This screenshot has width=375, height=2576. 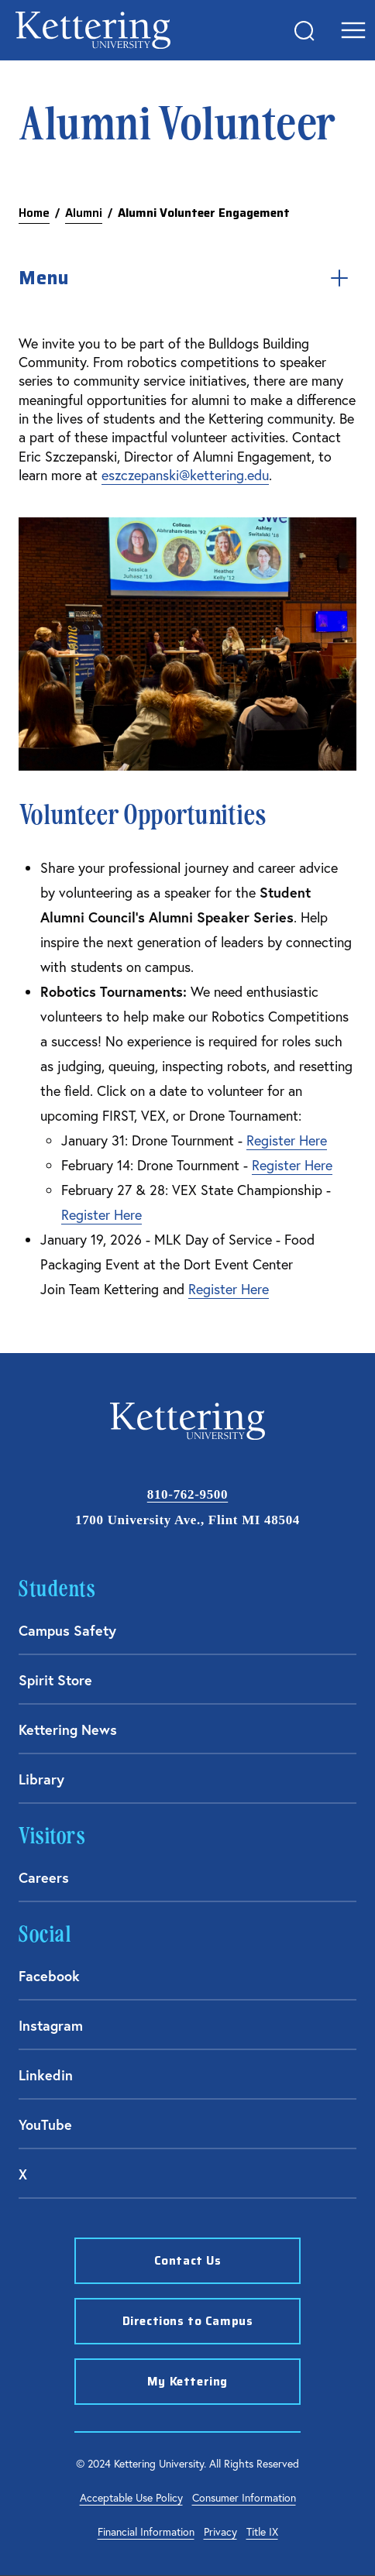 What do you see at coordinates (262, 2531) in the screenshot?
I see `Title IX` at bounding box center [262, 2531].